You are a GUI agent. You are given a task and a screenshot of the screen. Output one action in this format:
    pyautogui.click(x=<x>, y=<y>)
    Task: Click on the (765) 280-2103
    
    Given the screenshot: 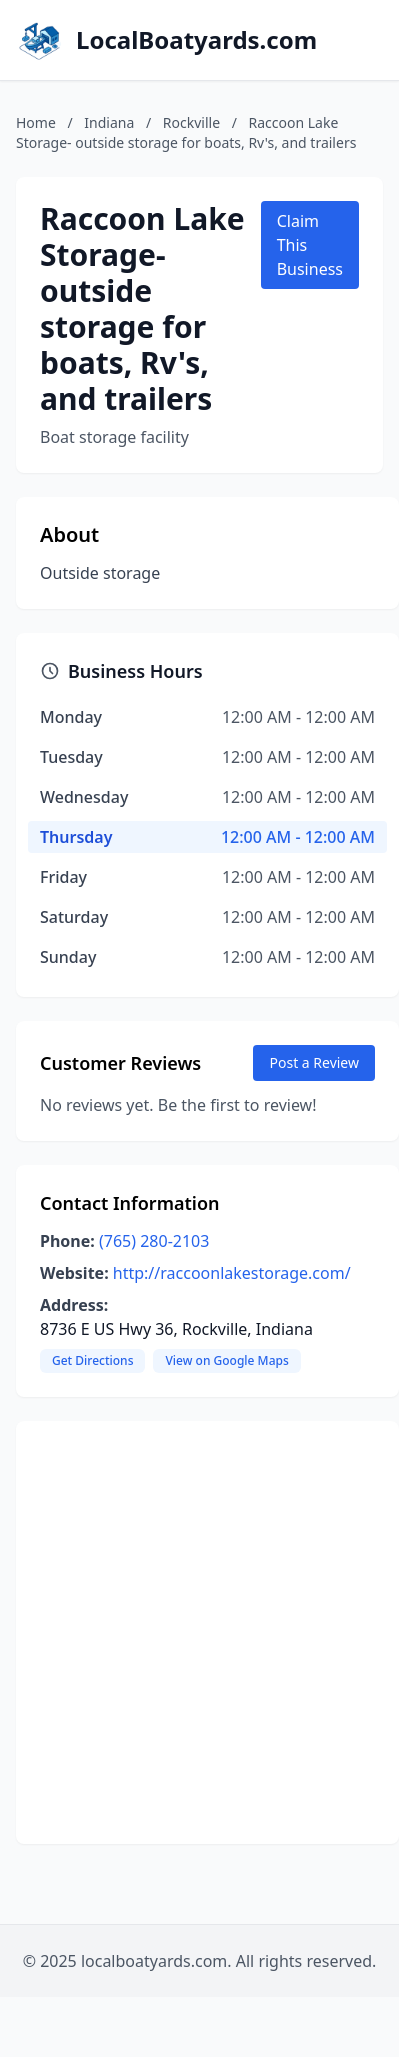 What is the action you would take?
    pyautogui.click(x=154, y=1241)
    